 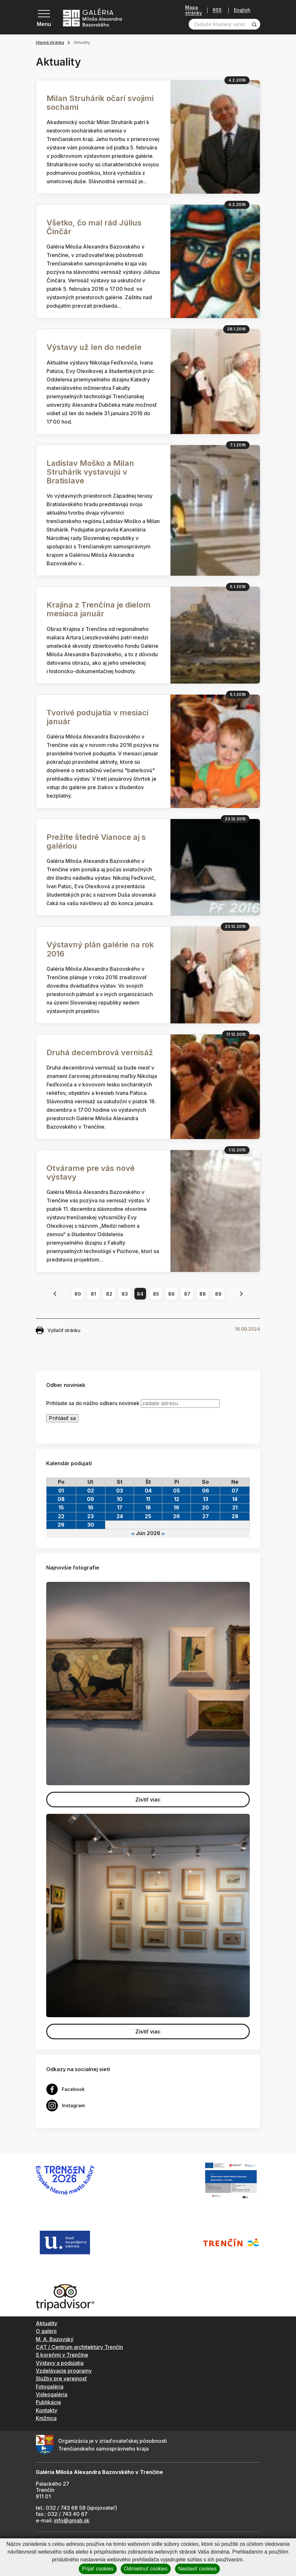 What do you see at coordinates (187, 1294) in the screenshot?
I see `87` at bounding box center [187, 1294].